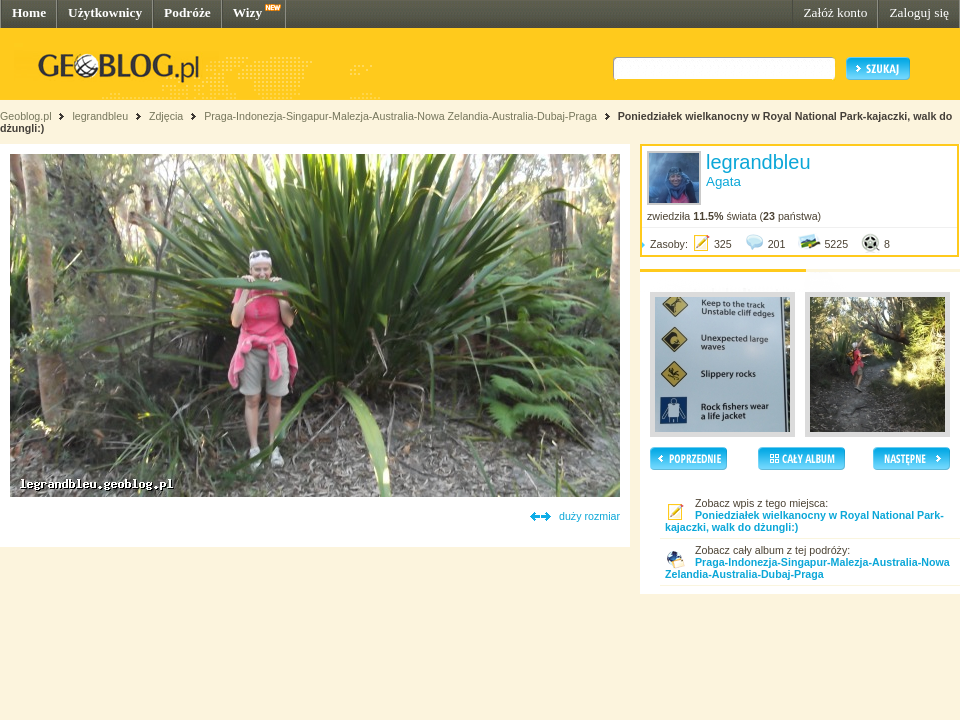  Describe the element at coordinates (835, 12) in the screenshot. I see `Załóż konto` at that location.